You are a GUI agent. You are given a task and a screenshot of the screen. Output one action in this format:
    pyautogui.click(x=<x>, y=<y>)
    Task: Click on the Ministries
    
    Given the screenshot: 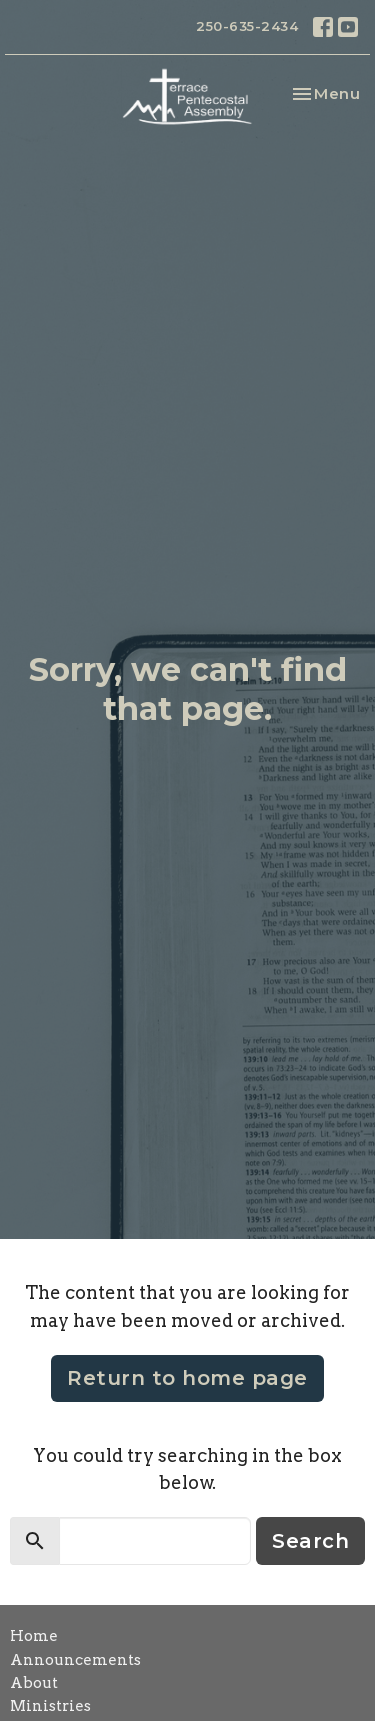 What is the action you would take?
    pyautogui.click(x=50, y=1706)
    